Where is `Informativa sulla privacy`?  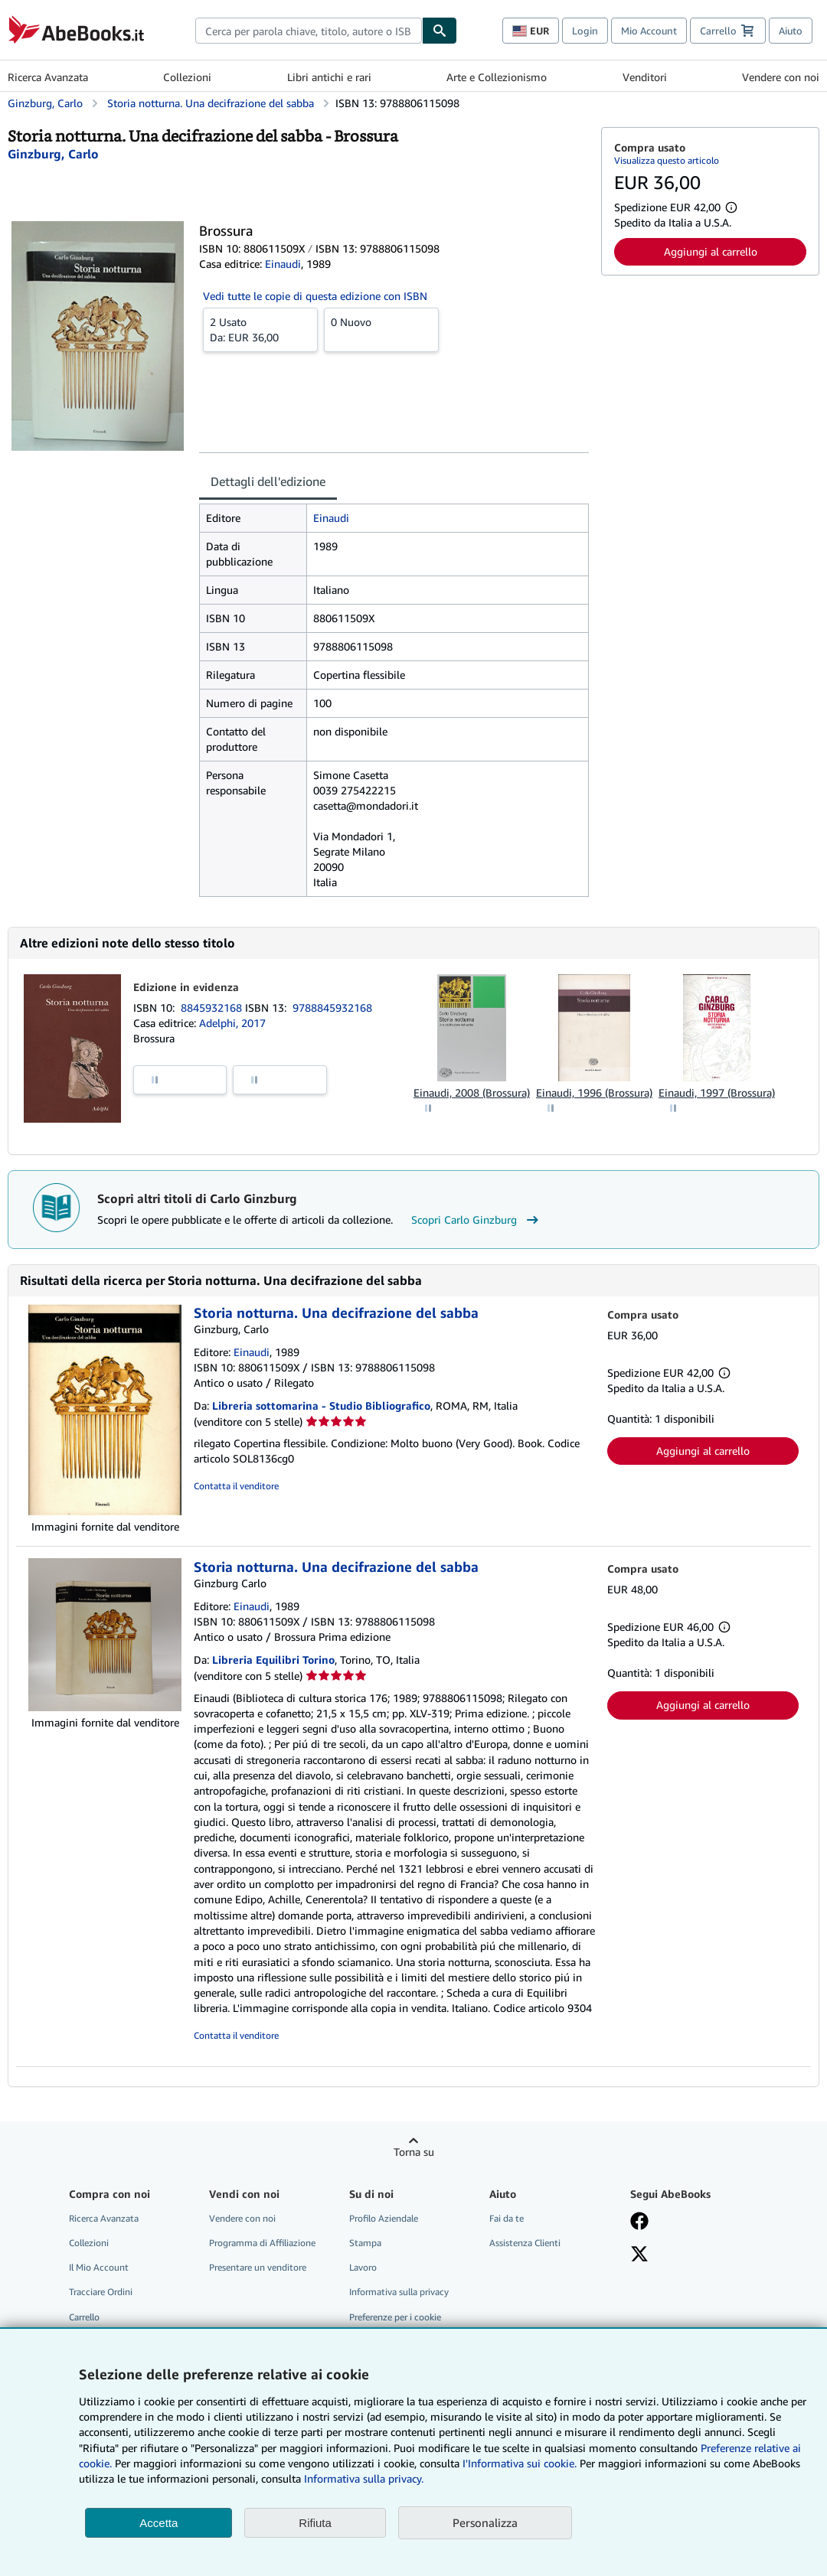 Informativa sulla privacy is located at coordinates (399, 2291).